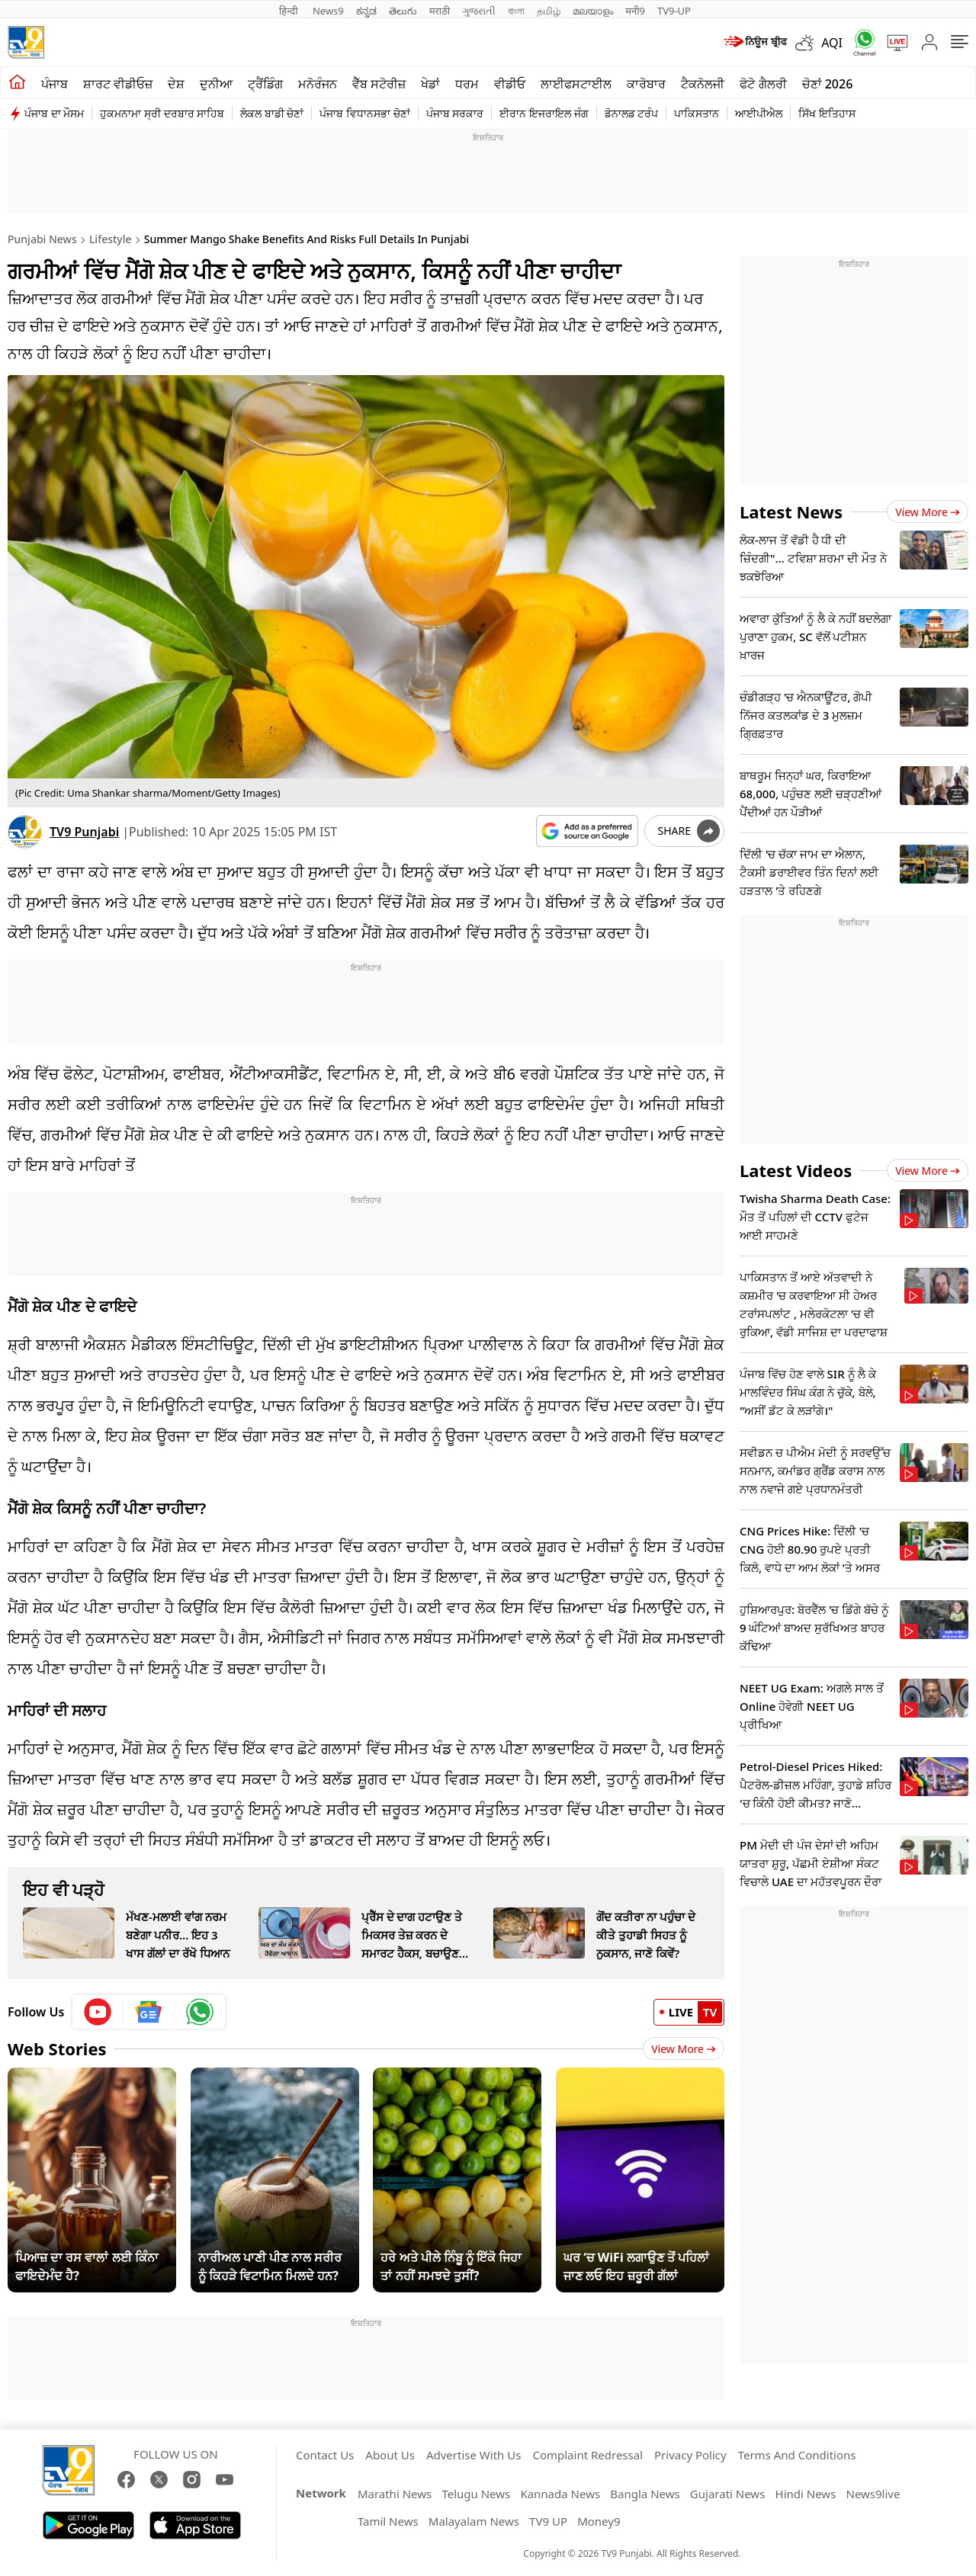 The image size is (976, 2576). What do you see at coordinates (832, 42) in the screenshot?
I see `AQI` at bounding box center [832, 42].